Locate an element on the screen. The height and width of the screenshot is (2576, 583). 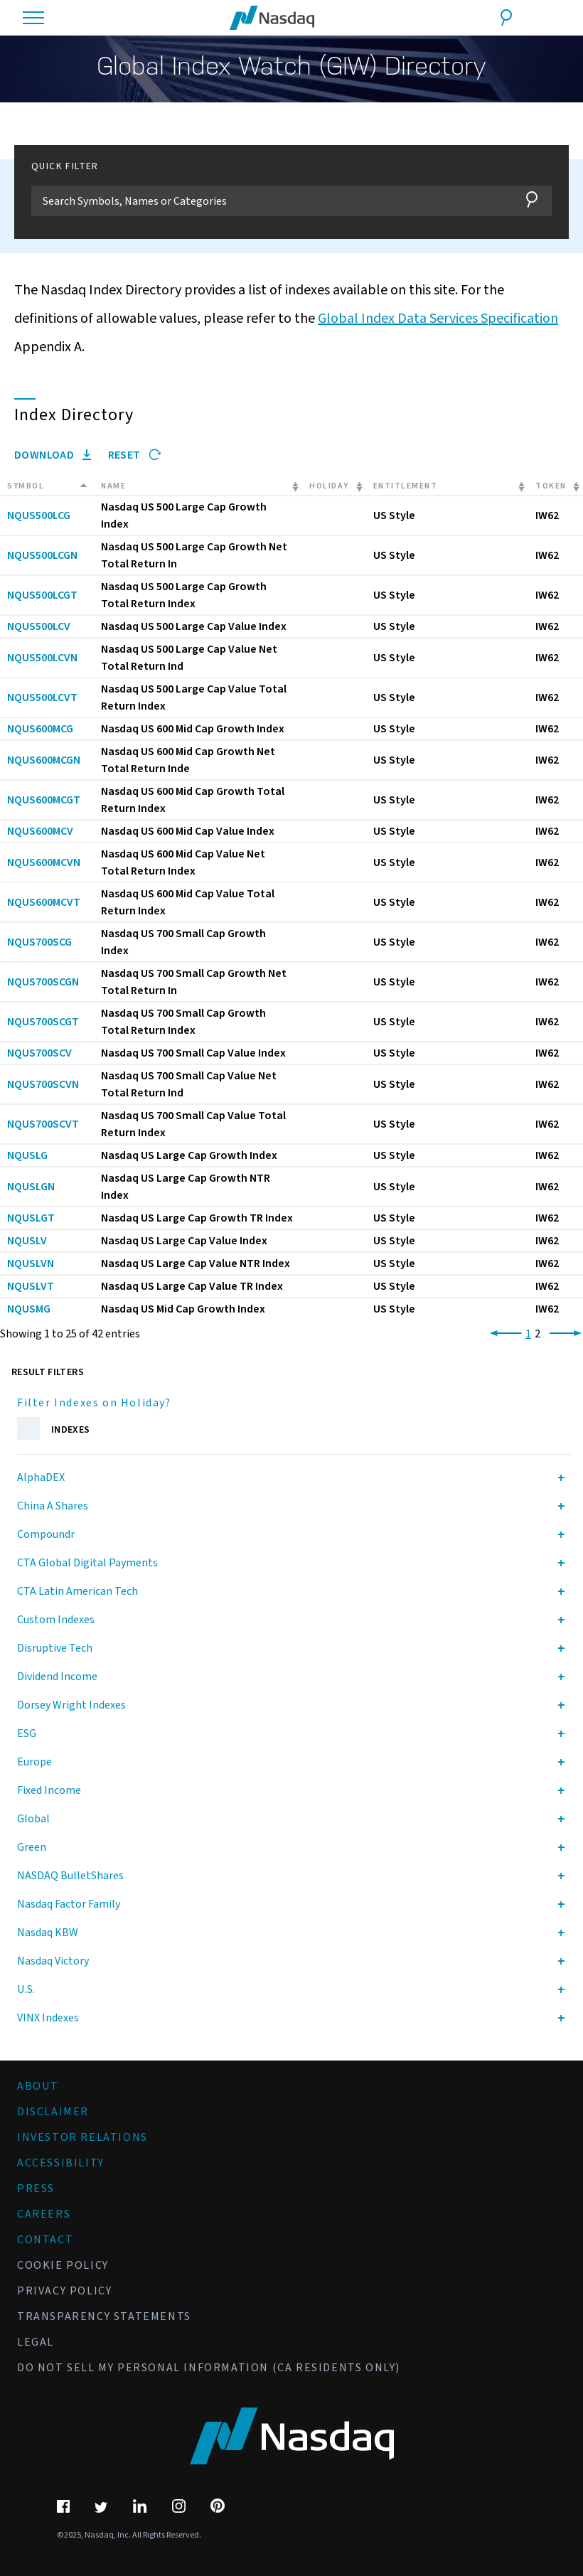
Fixed Income is located at coordinates (49, 1790).